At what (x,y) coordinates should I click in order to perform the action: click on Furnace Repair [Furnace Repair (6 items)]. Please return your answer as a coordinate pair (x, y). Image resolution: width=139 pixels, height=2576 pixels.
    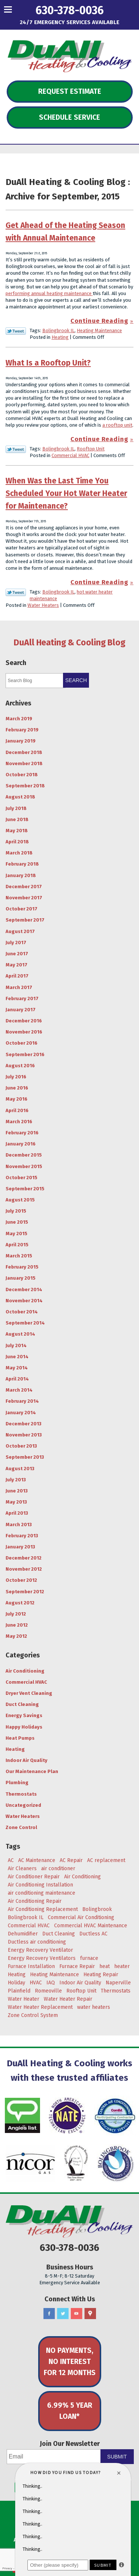
    Looking at the image, I should click on (77, 1966).